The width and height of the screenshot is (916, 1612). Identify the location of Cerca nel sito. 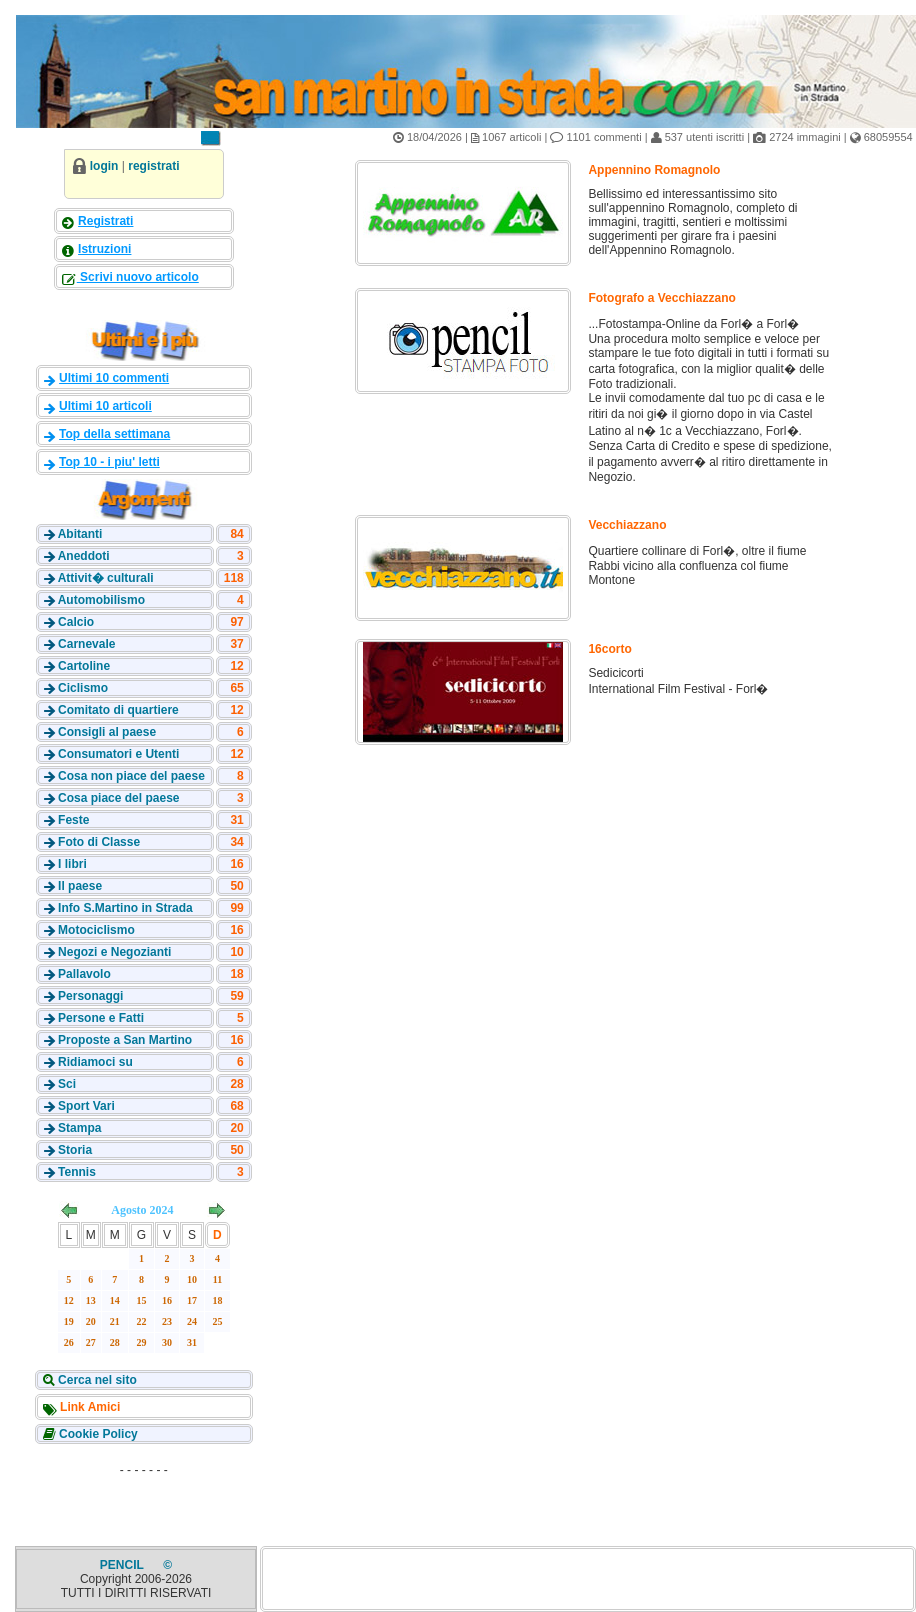
(96, 1380).